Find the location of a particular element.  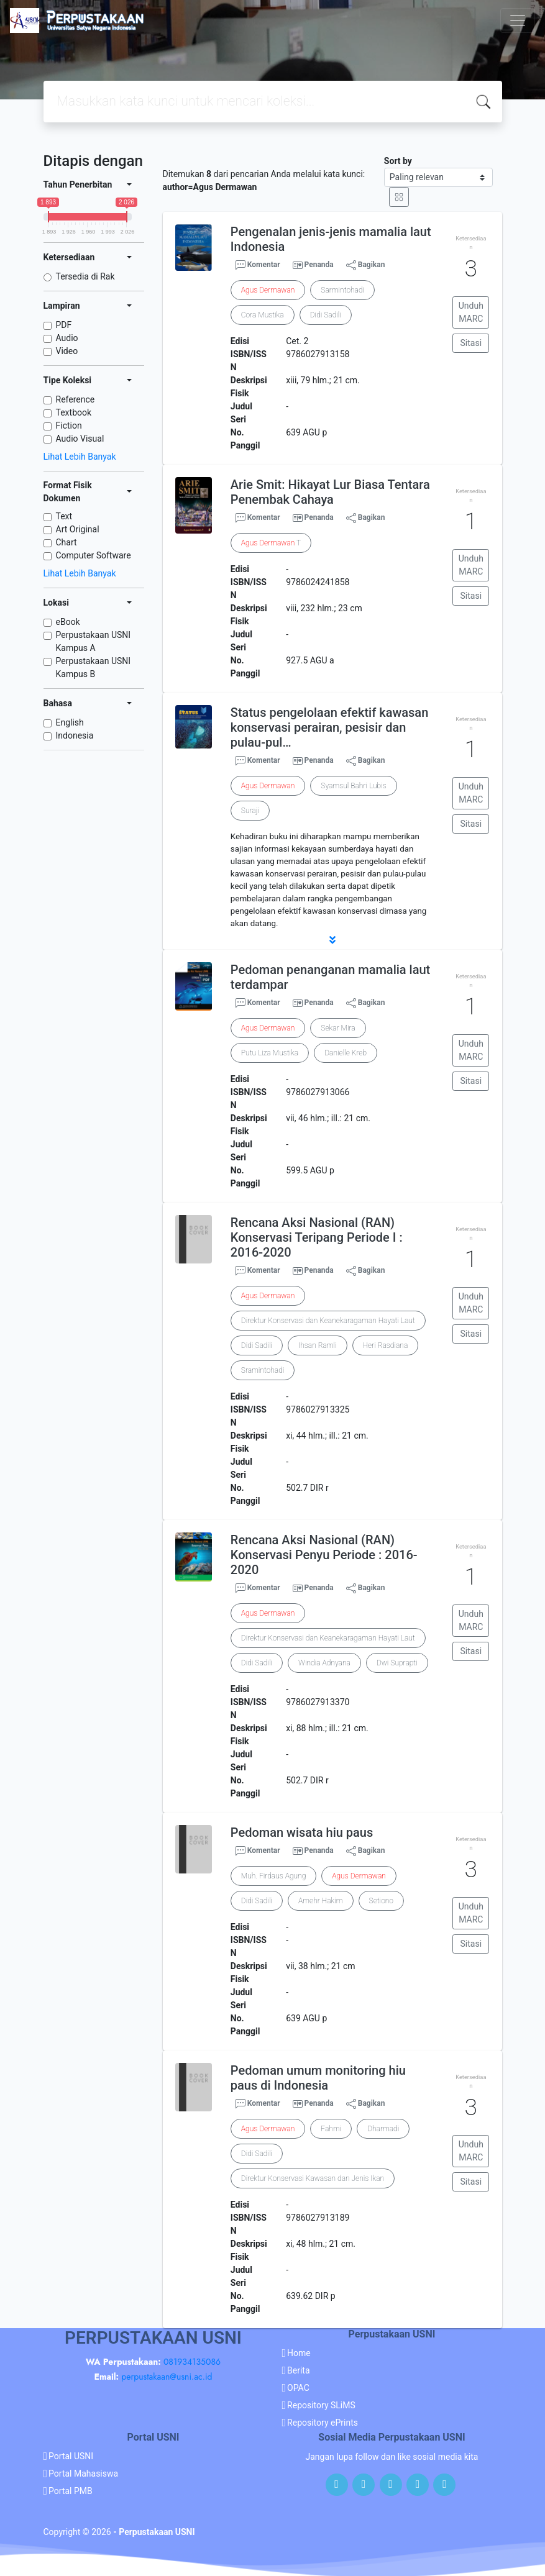

Cora Mustika is located at coordinates (262, 315).